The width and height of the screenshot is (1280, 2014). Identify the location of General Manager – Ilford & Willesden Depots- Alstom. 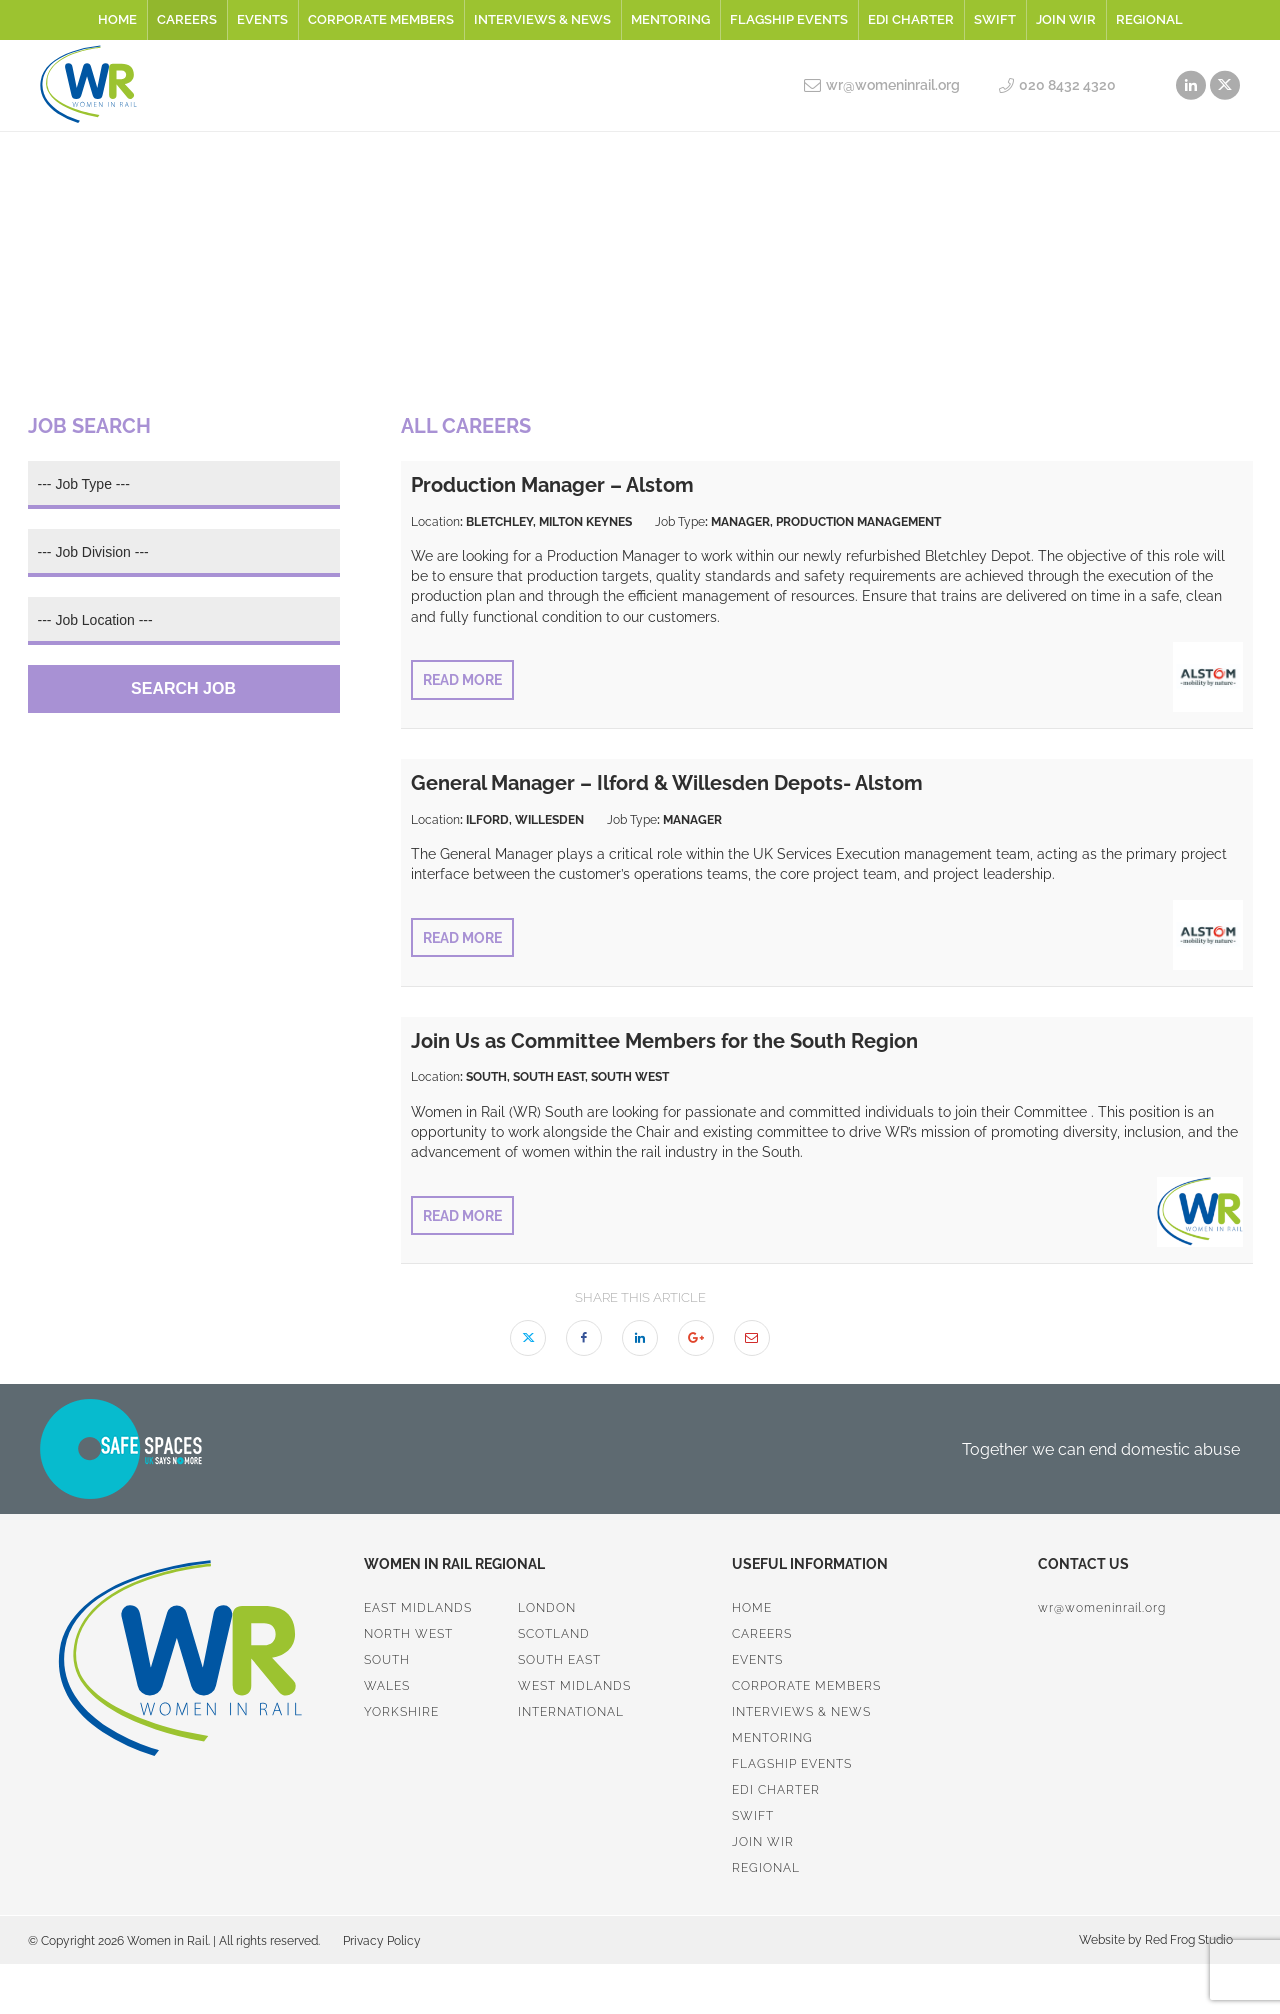
(667, 783).